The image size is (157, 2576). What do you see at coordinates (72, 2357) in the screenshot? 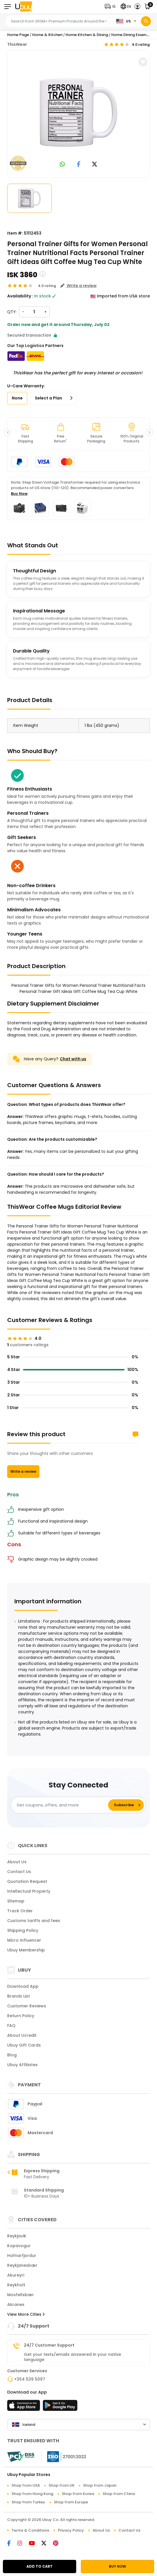
I see `Get your texts/emails answered in your native language` at bounding box center [72, 2357].